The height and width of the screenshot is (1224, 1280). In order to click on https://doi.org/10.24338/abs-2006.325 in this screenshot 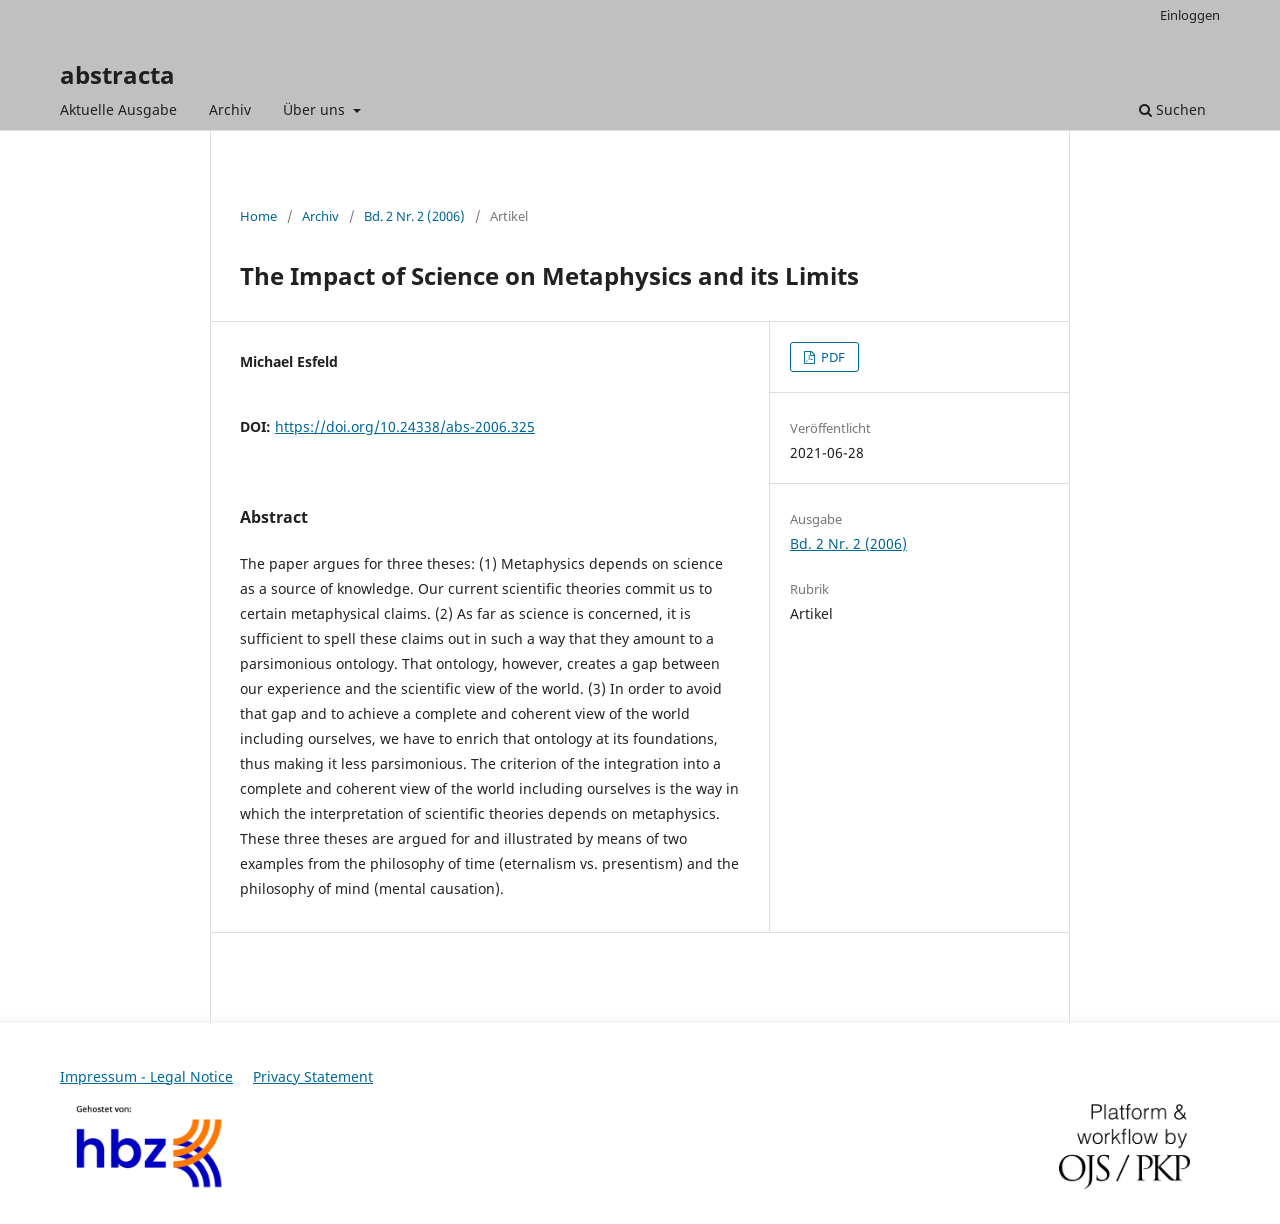, I will do `click(405, 426)`.